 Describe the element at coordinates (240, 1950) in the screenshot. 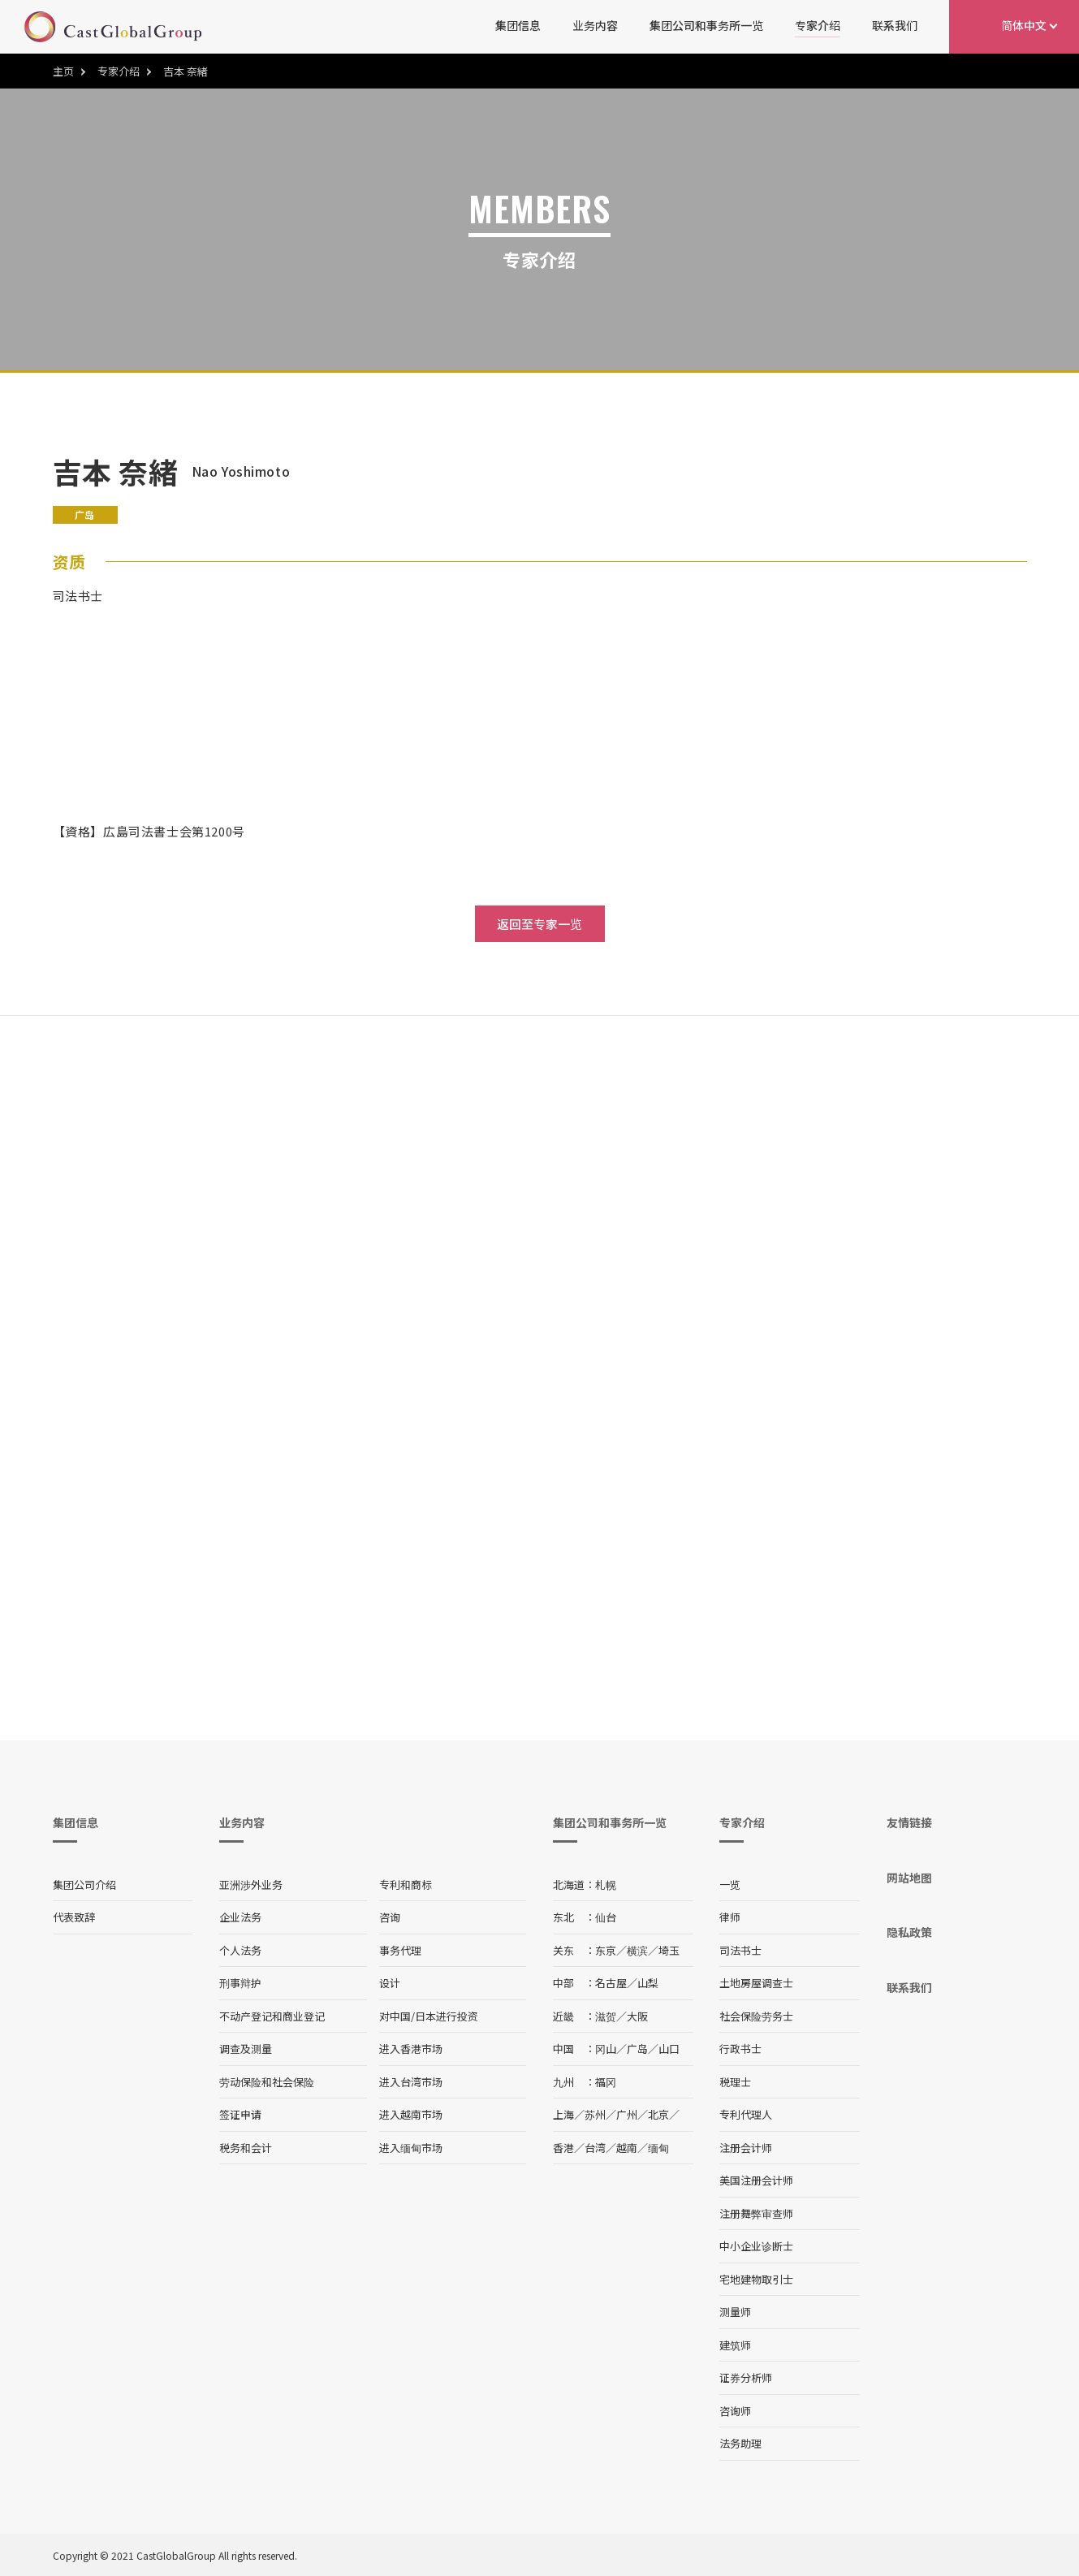

I see `个人法务` at that location.